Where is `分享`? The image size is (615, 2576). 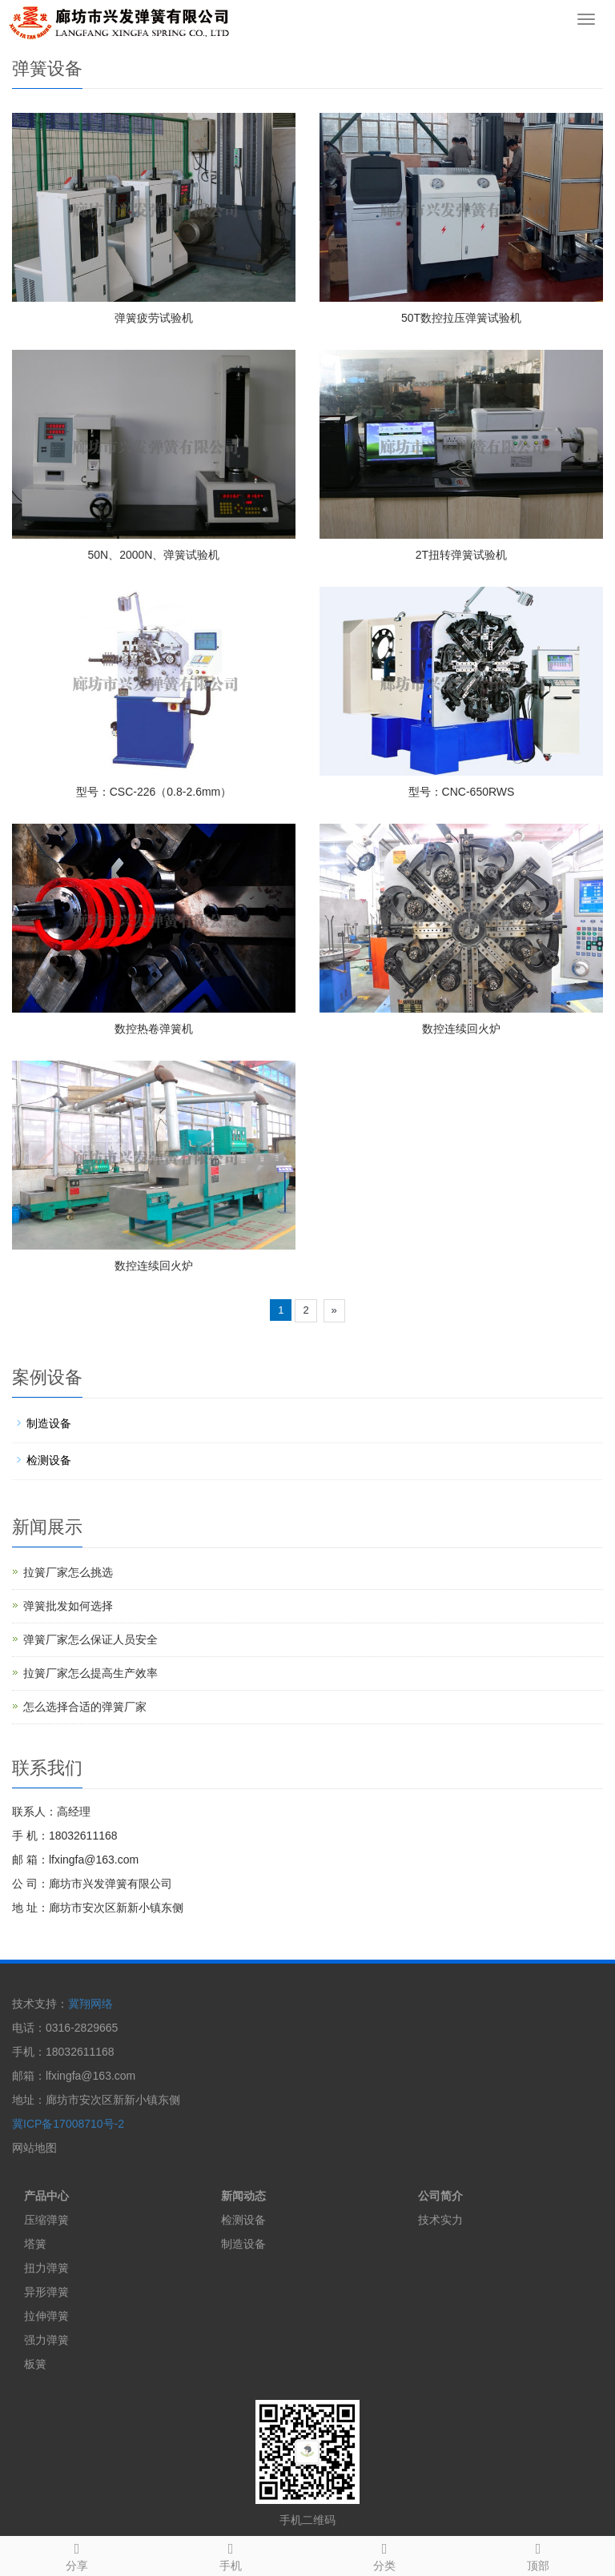 分享 is located at coordinates (77, 2554).